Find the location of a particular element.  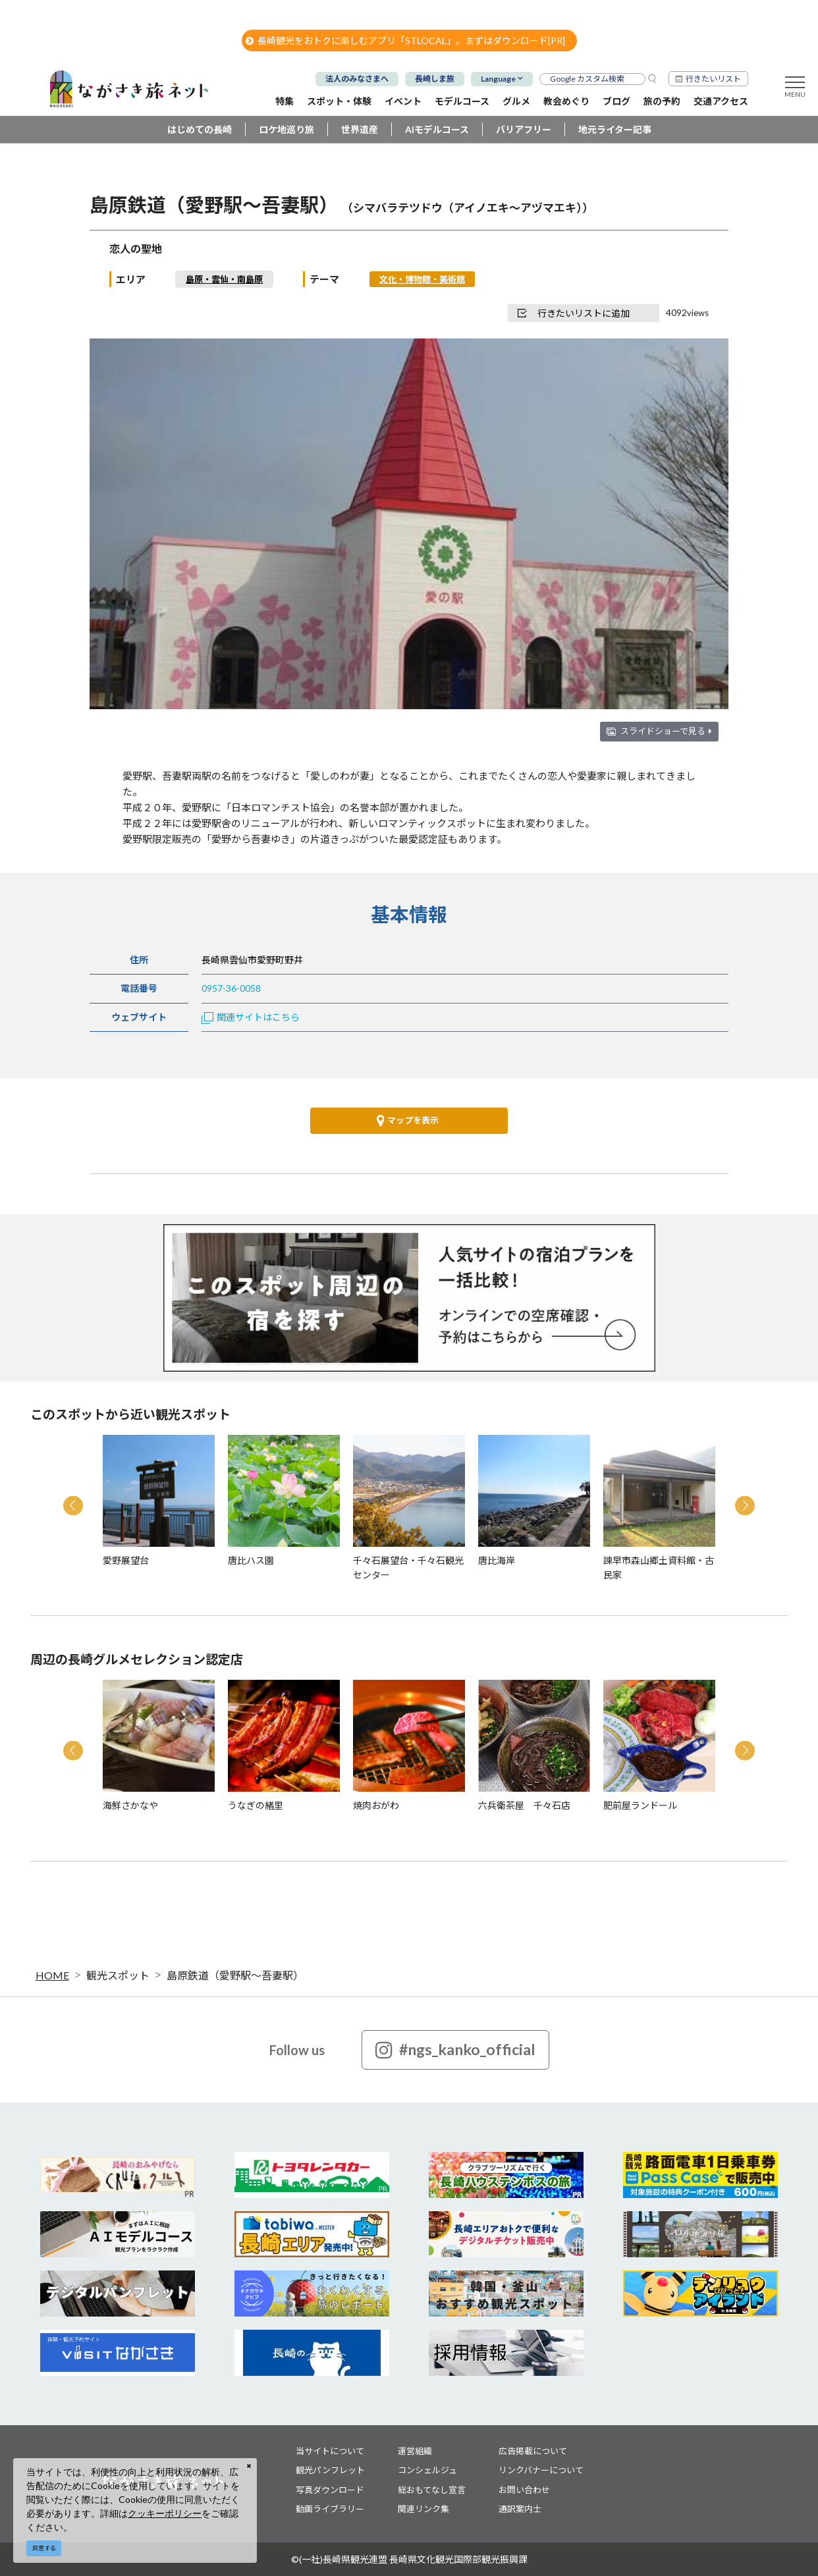

総おもてなし宣言 is located at coordinates (432, 2489).